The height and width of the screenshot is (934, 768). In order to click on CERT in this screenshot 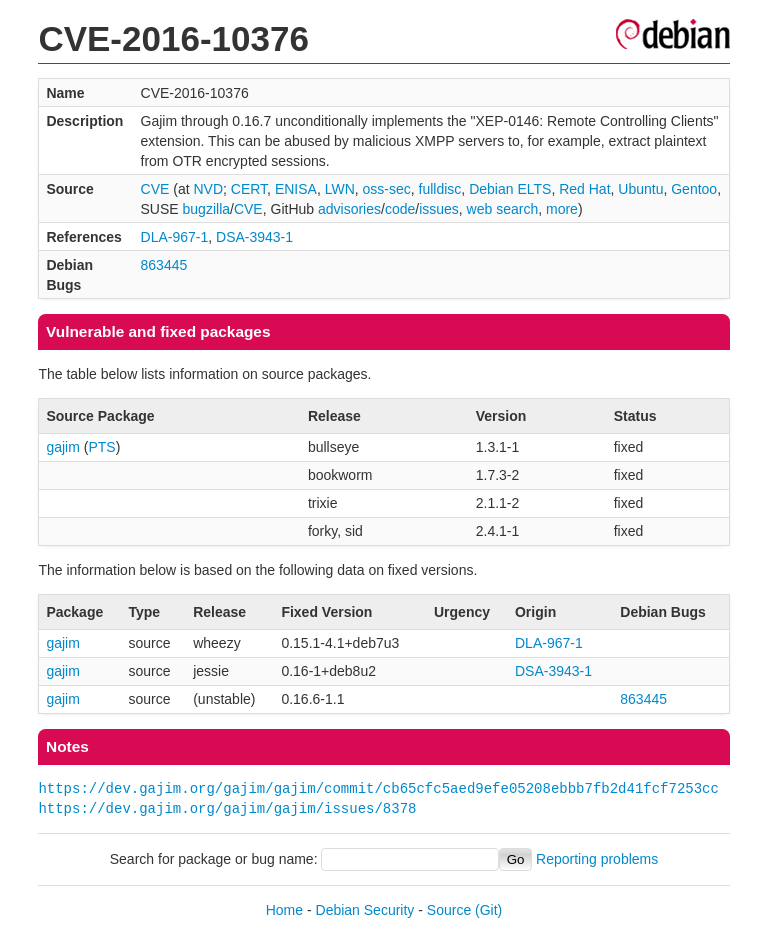, I will do `click(249, 189)`.